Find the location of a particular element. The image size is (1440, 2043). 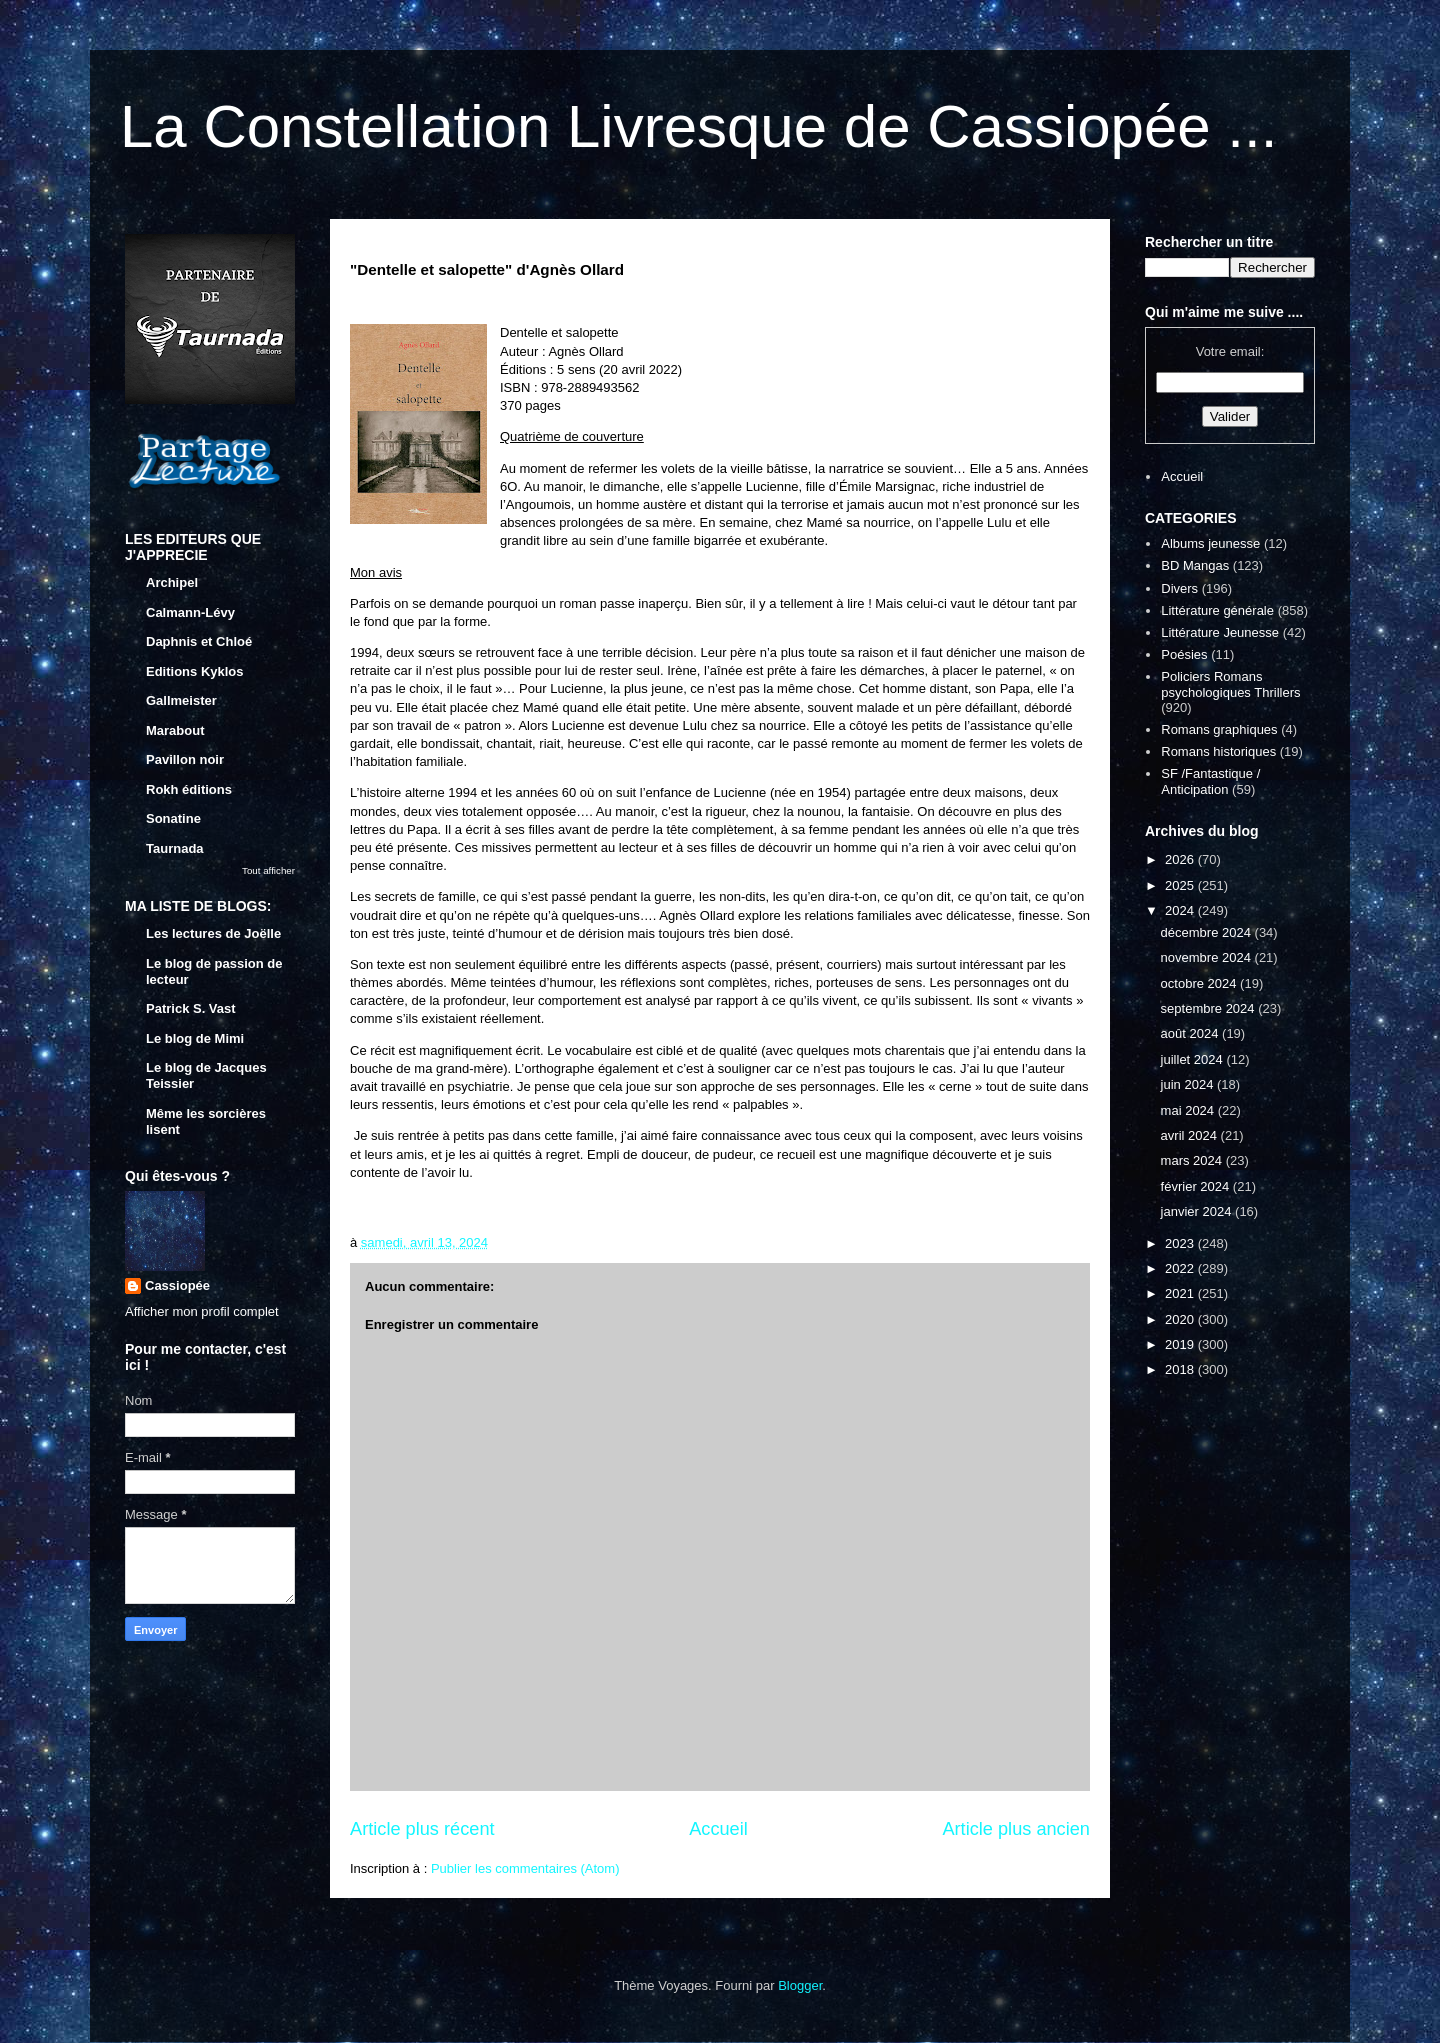

Romans graphiques is located at coordinates (1219, 729).